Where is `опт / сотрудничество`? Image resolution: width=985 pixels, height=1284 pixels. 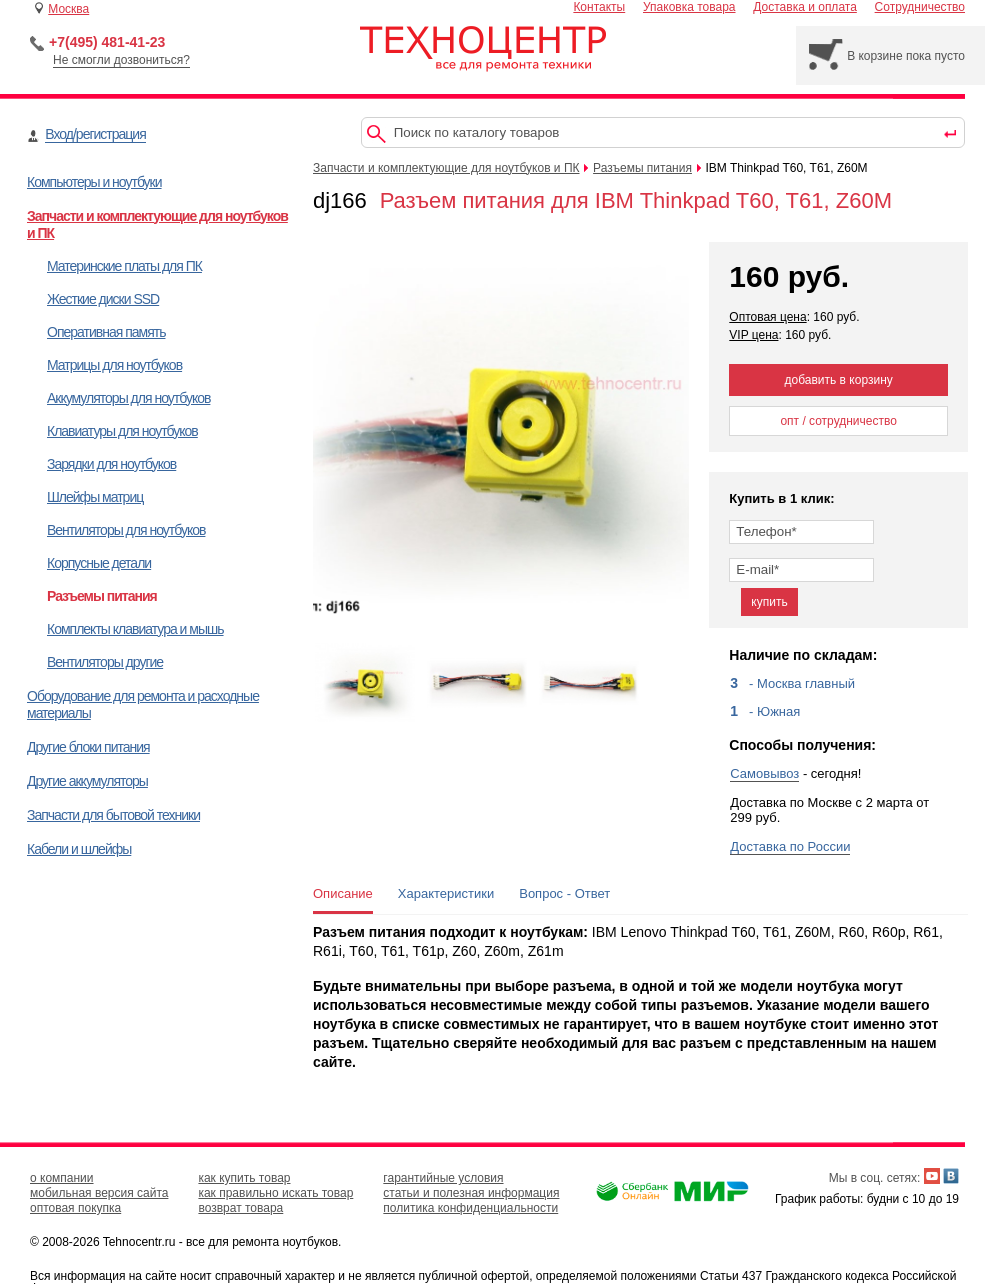 опт / сотрудничество is located at coordinates (838, 421).